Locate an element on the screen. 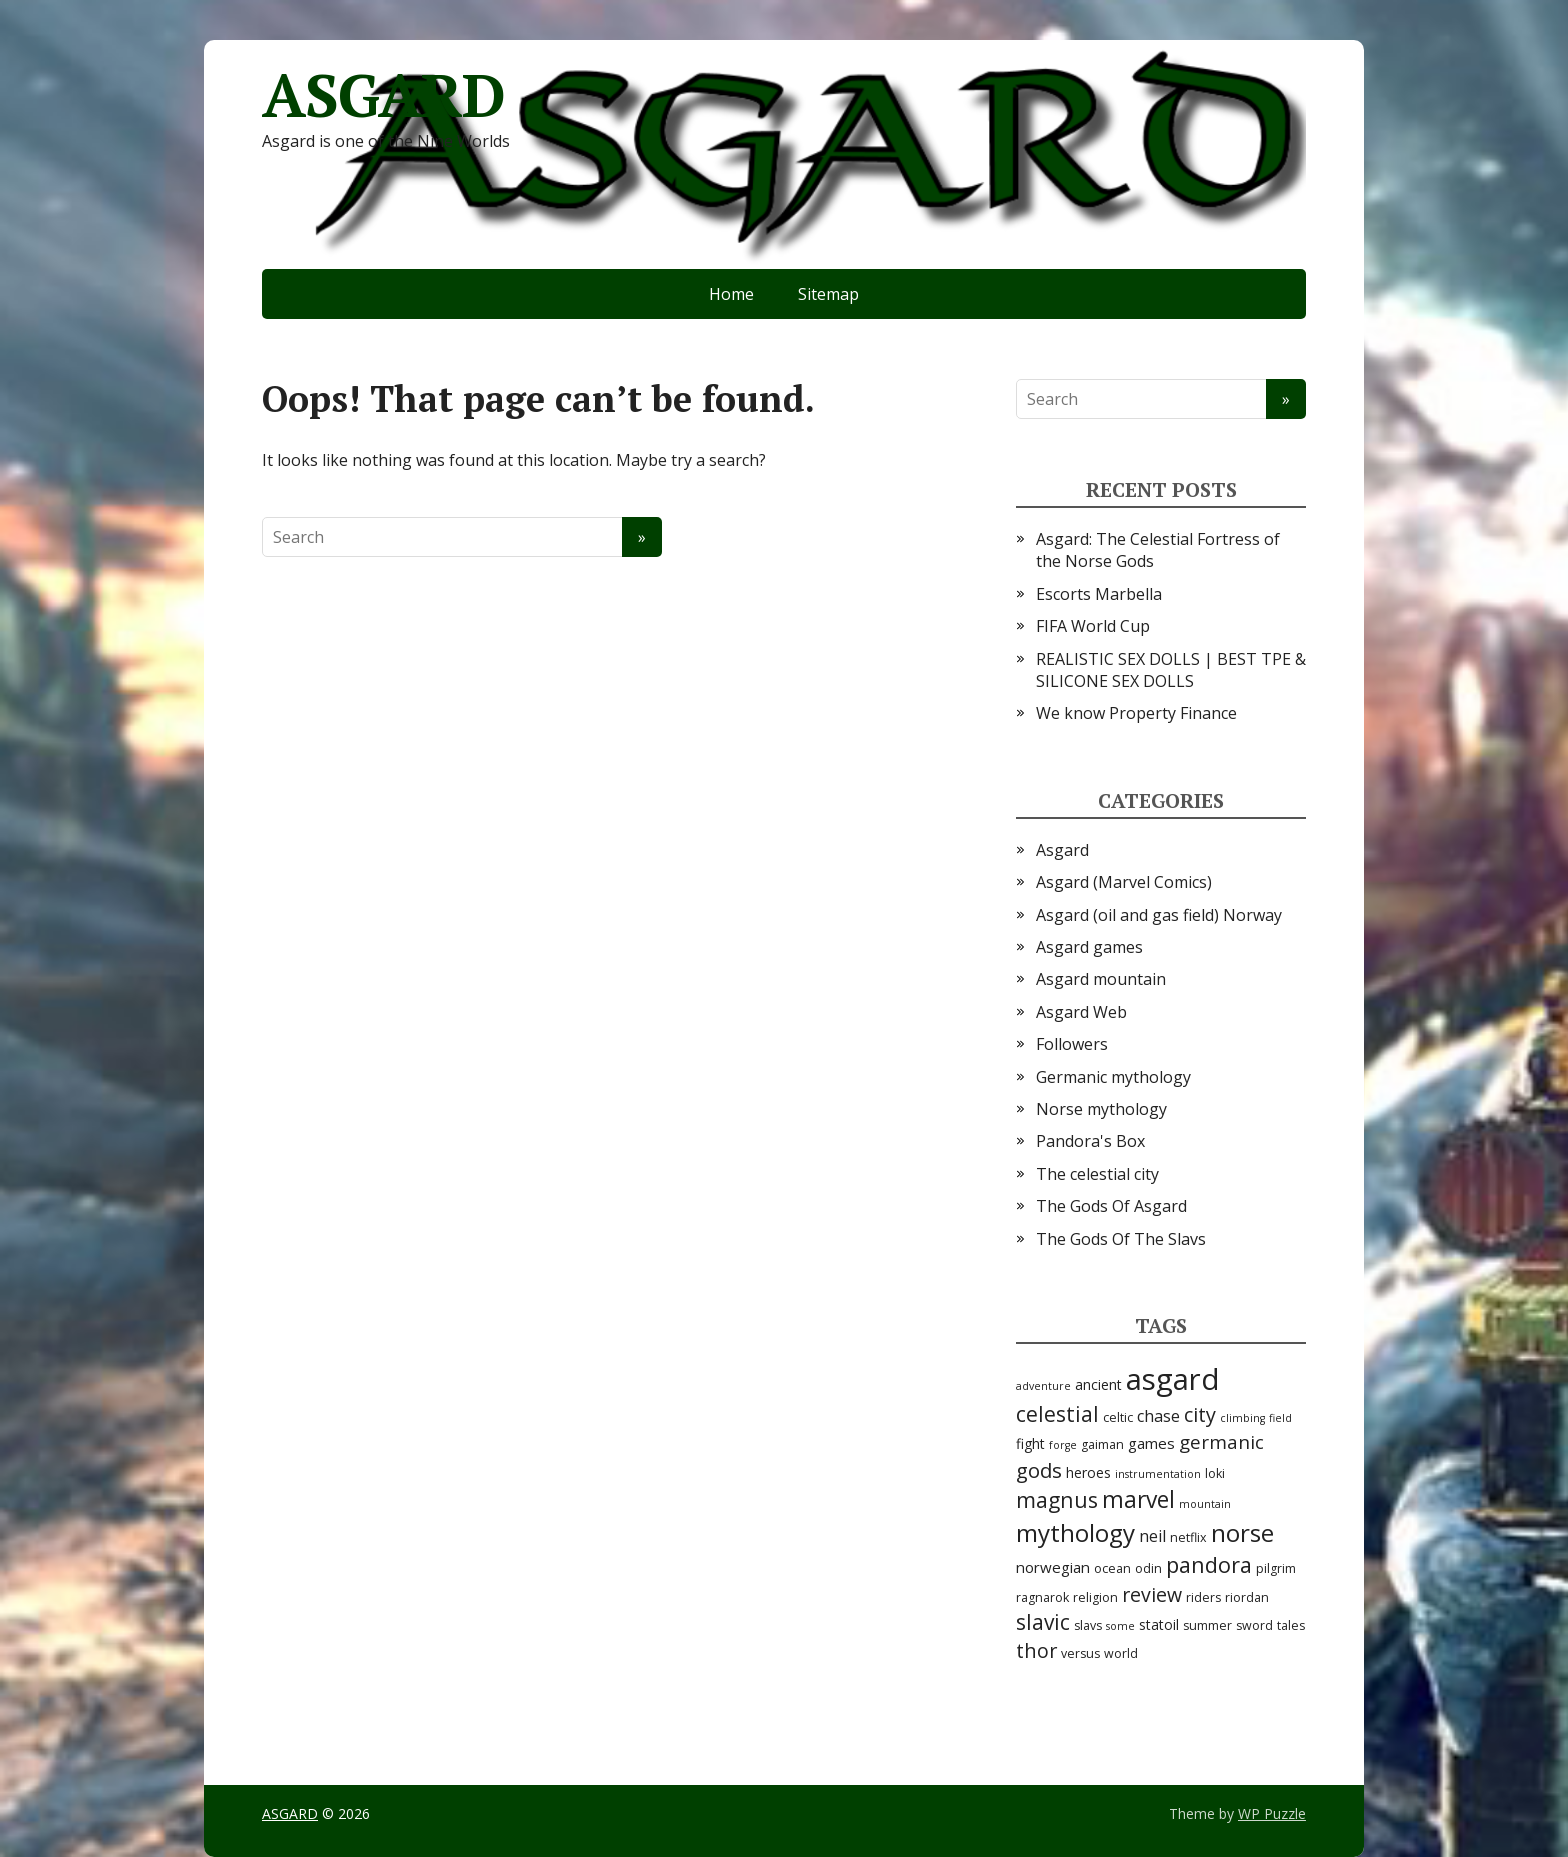 This screenshot has width=1568, height=1857. statoil [statoil (4 items)] is located at coordinates (1159, 1624).